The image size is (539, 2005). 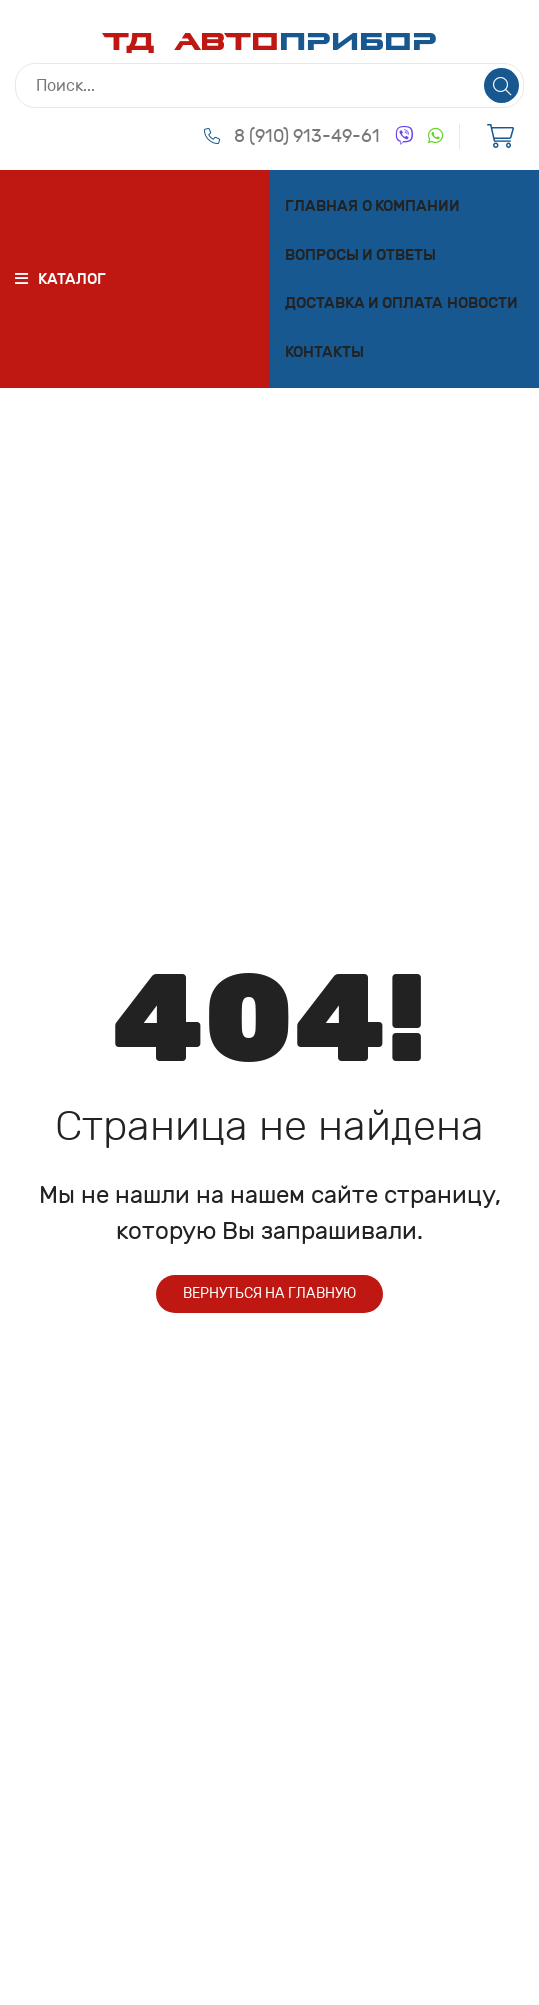 What do you see at coordinates (307, 136) in the screenshot?
I see `8 (910) 913-49-61` at bounding box center [307, 136].